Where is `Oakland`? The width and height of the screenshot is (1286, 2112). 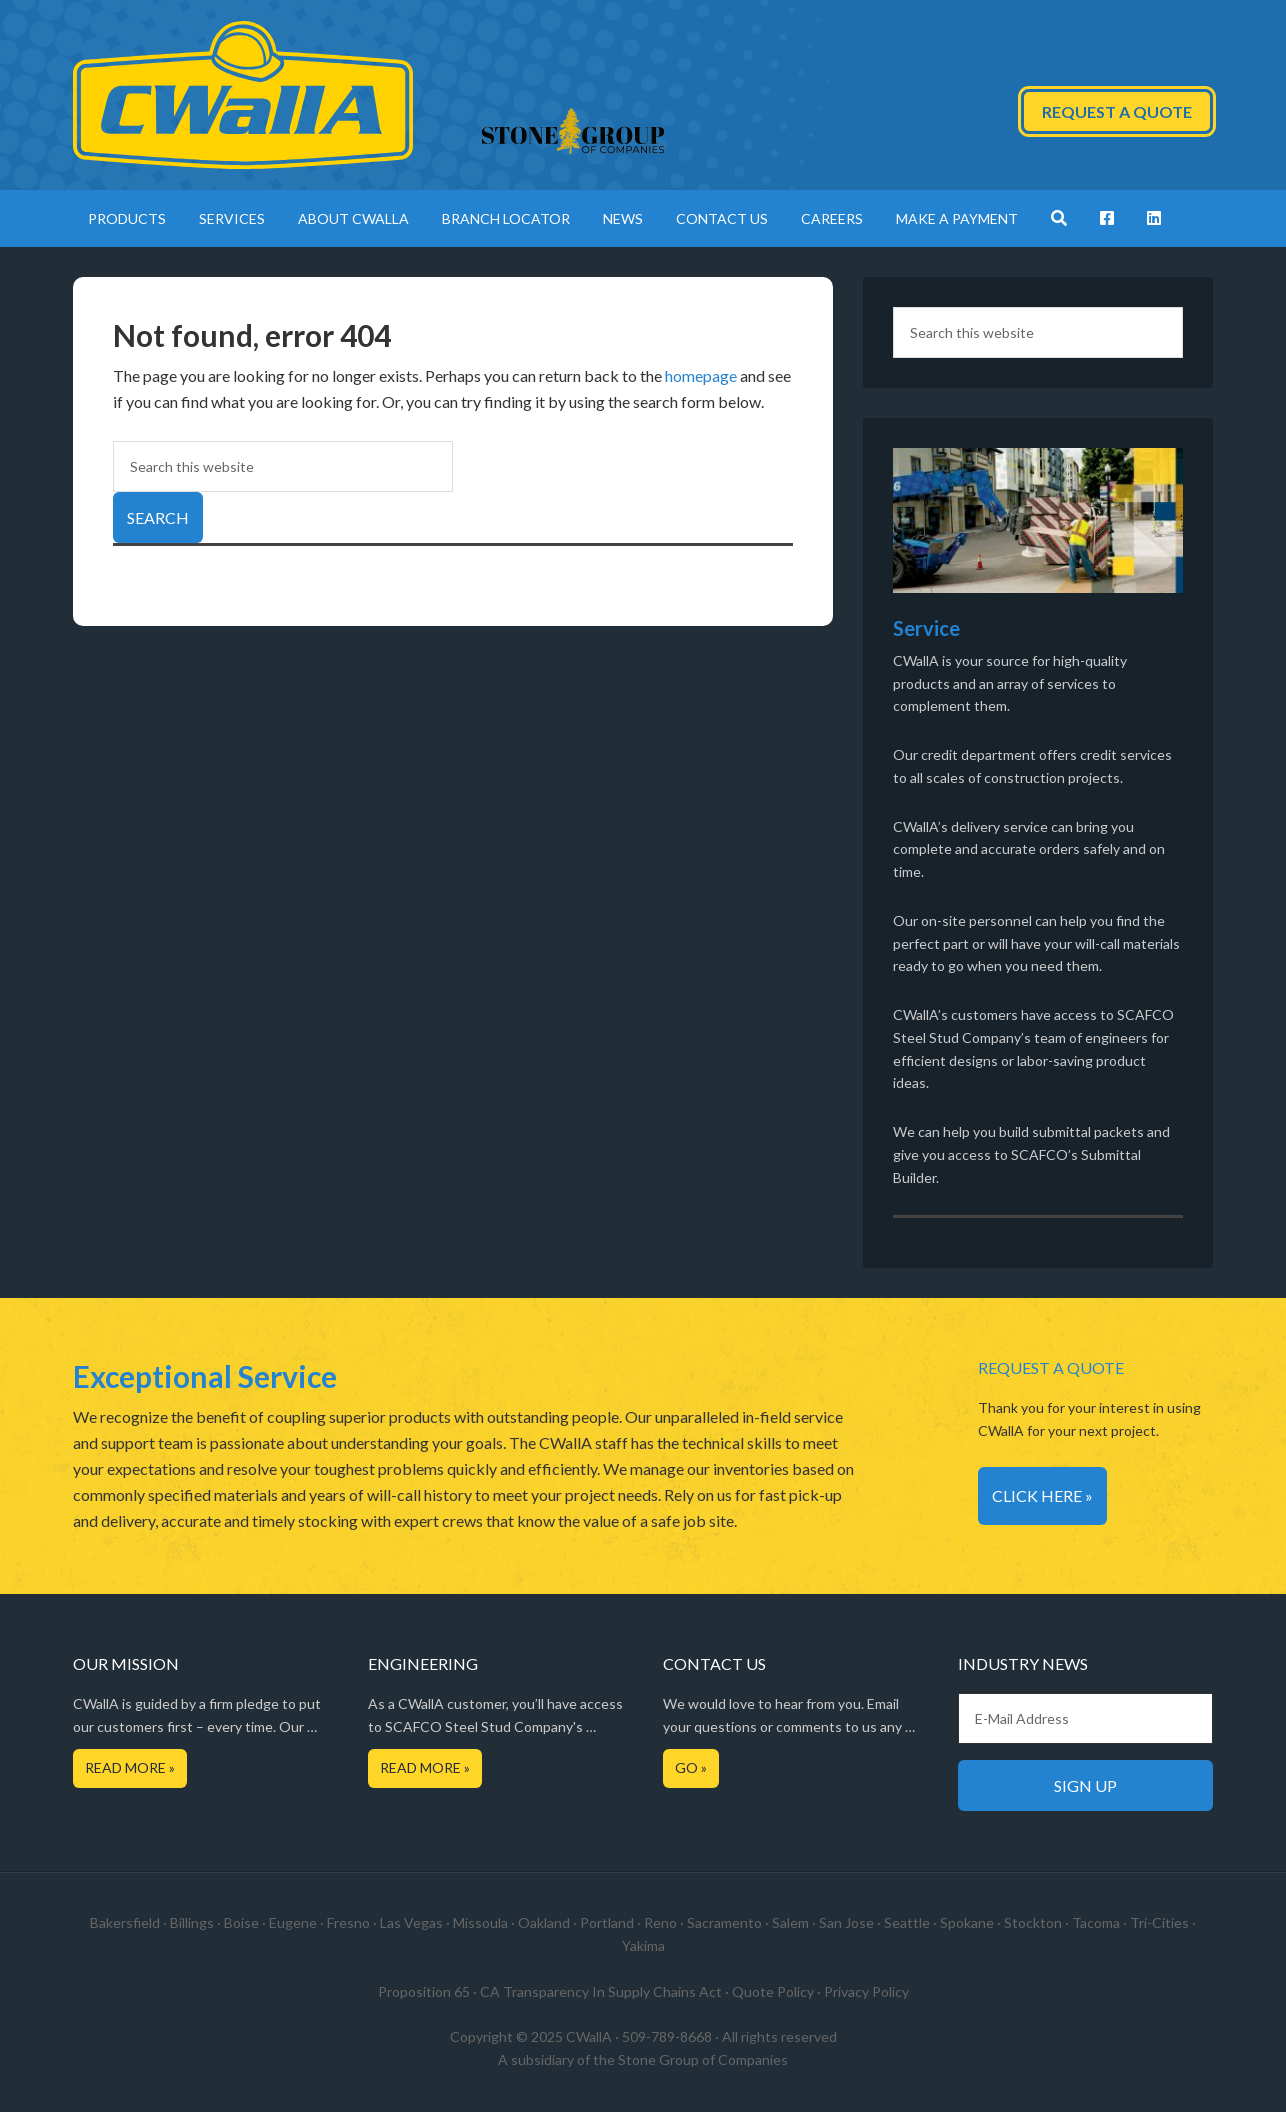 Oakland is located at coordinates (544, 1922).